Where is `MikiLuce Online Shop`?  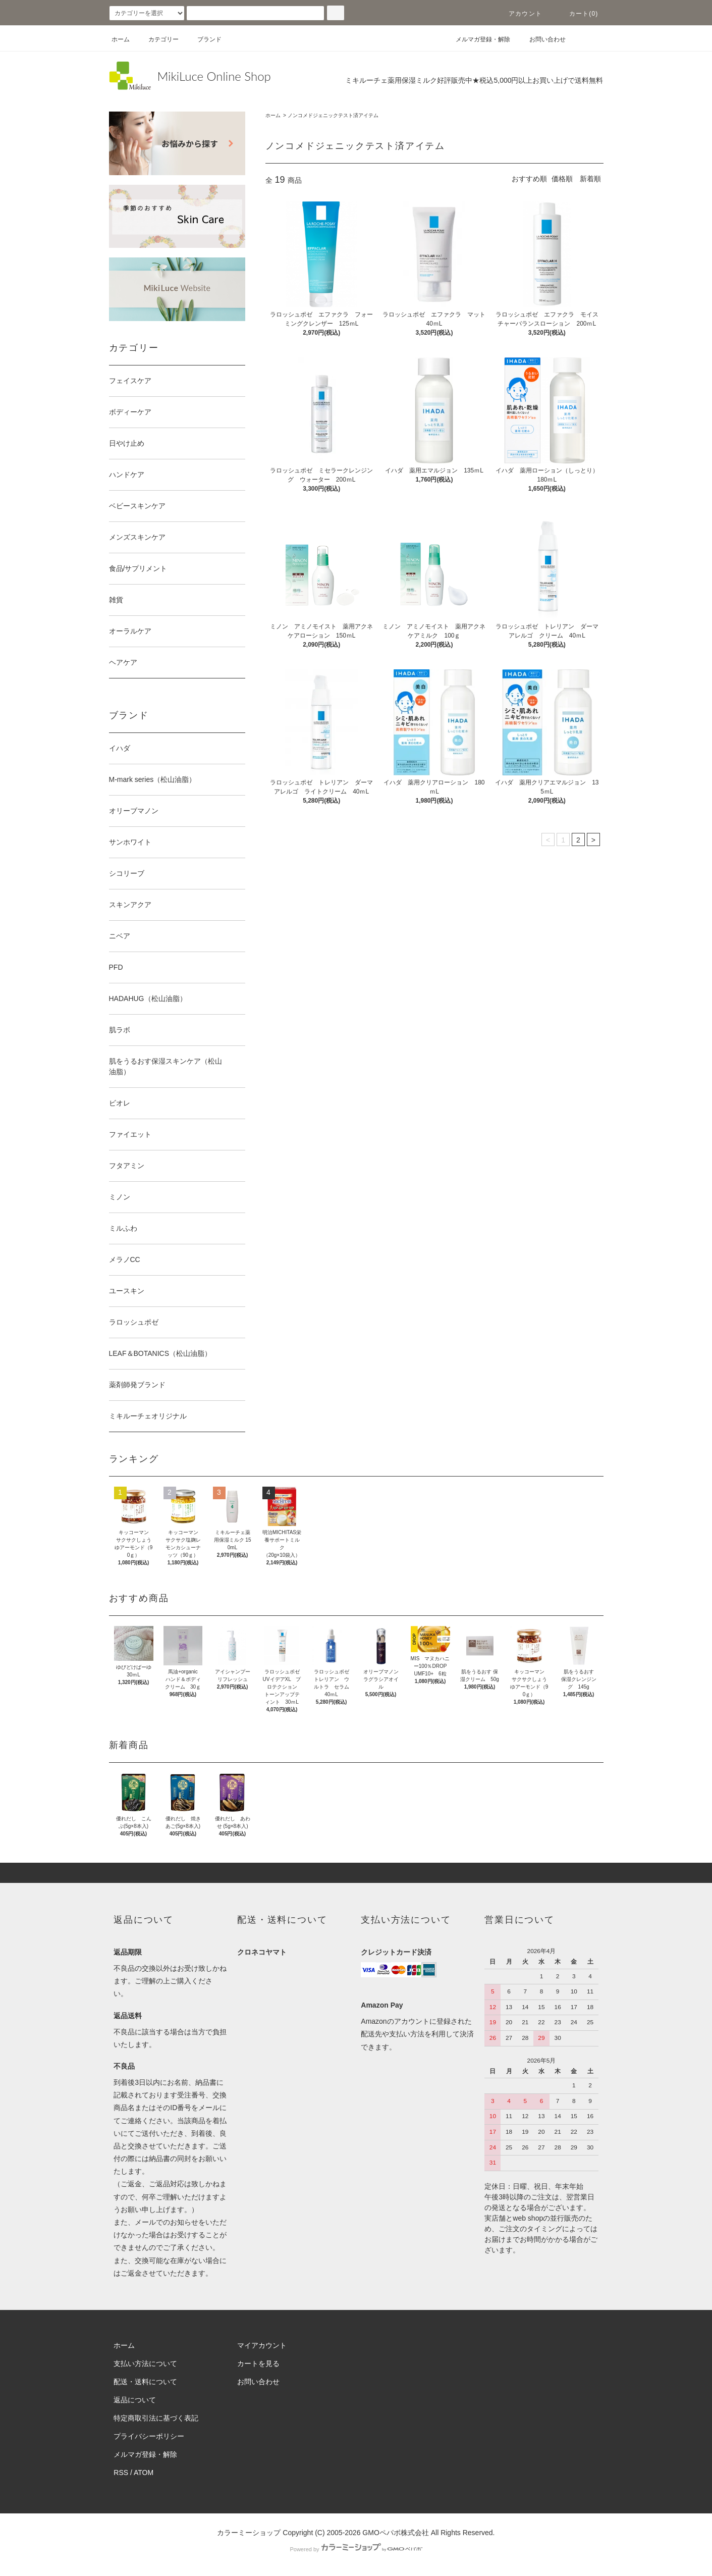 MikiLuce Online Shop is located at coordinates (214, 76).